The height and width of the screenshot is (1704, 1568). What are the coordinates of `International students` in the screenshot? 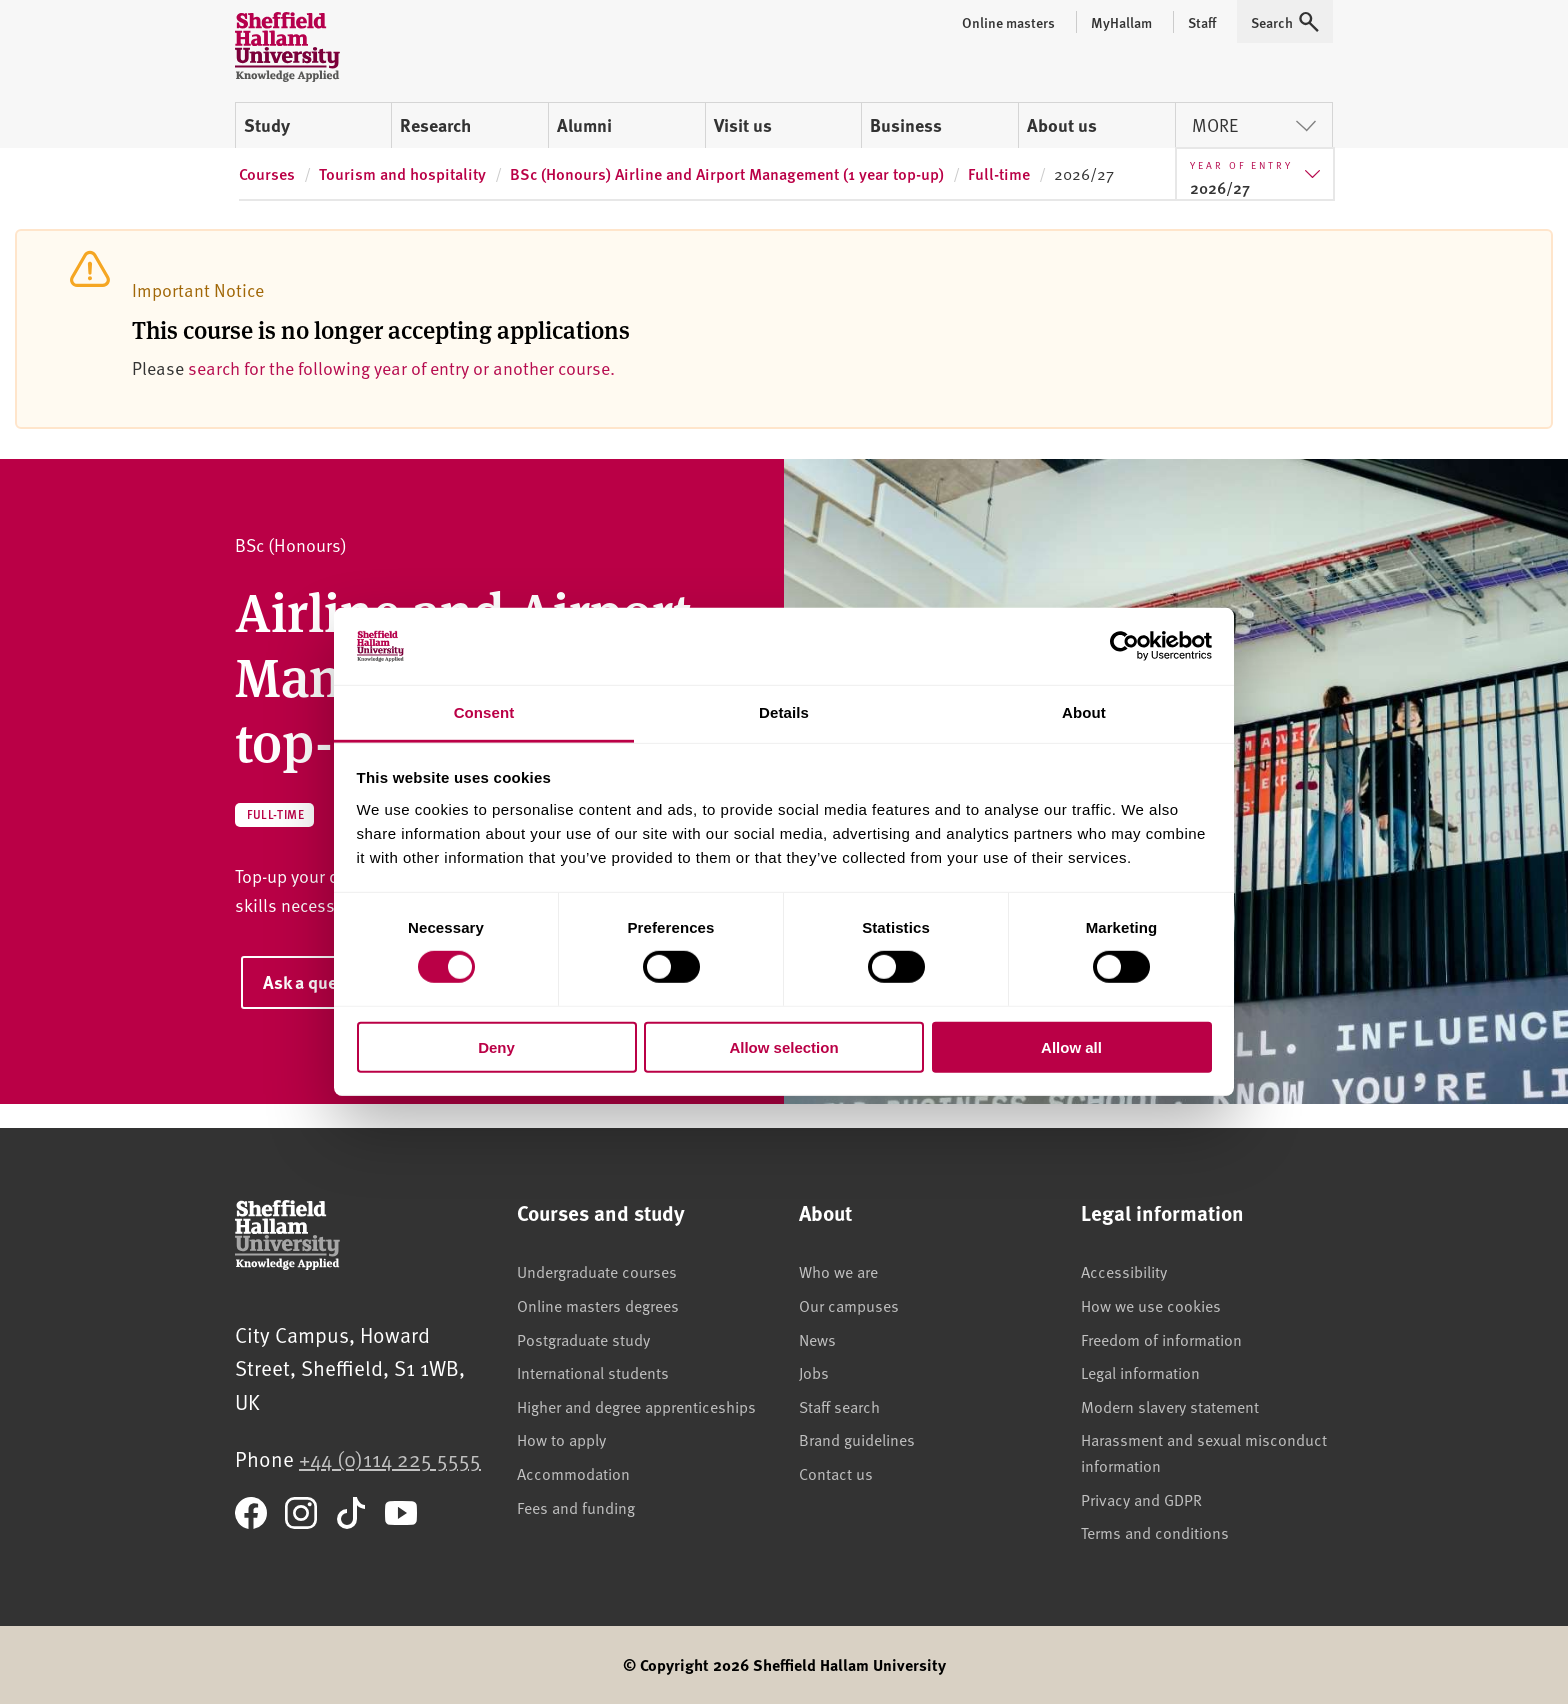 It's located at (593, 1372).